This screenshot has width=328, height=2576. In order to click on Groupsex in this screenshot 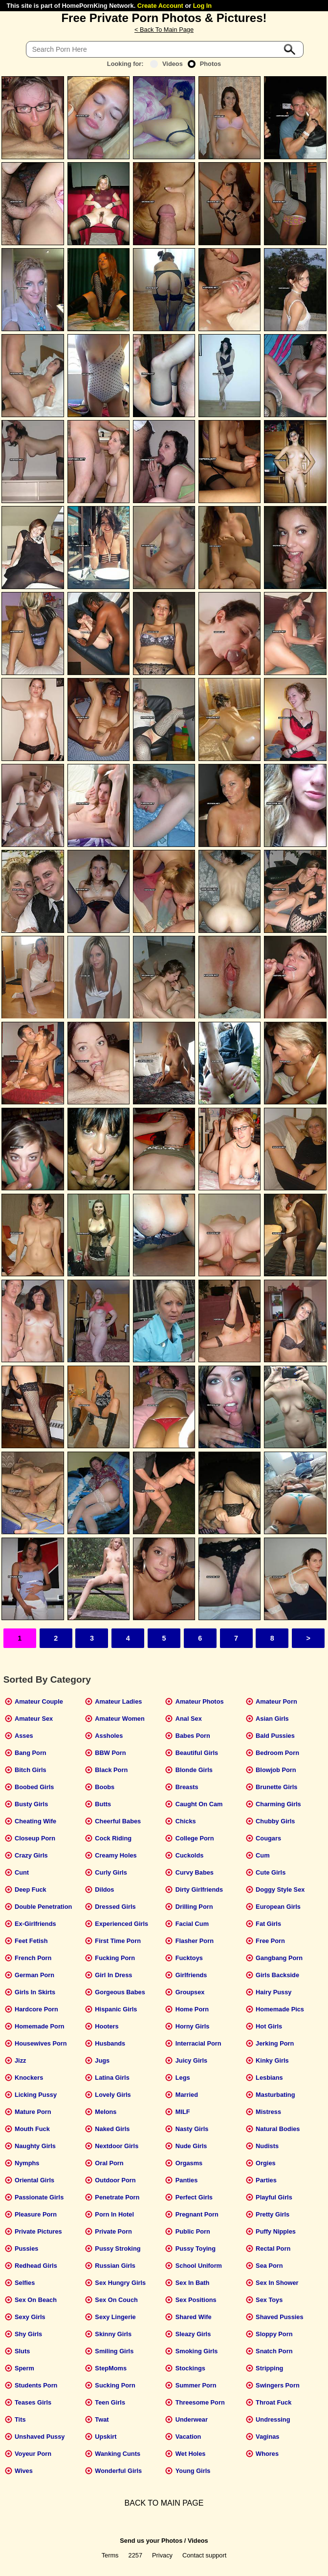, I will do `click(190, 1992)`.